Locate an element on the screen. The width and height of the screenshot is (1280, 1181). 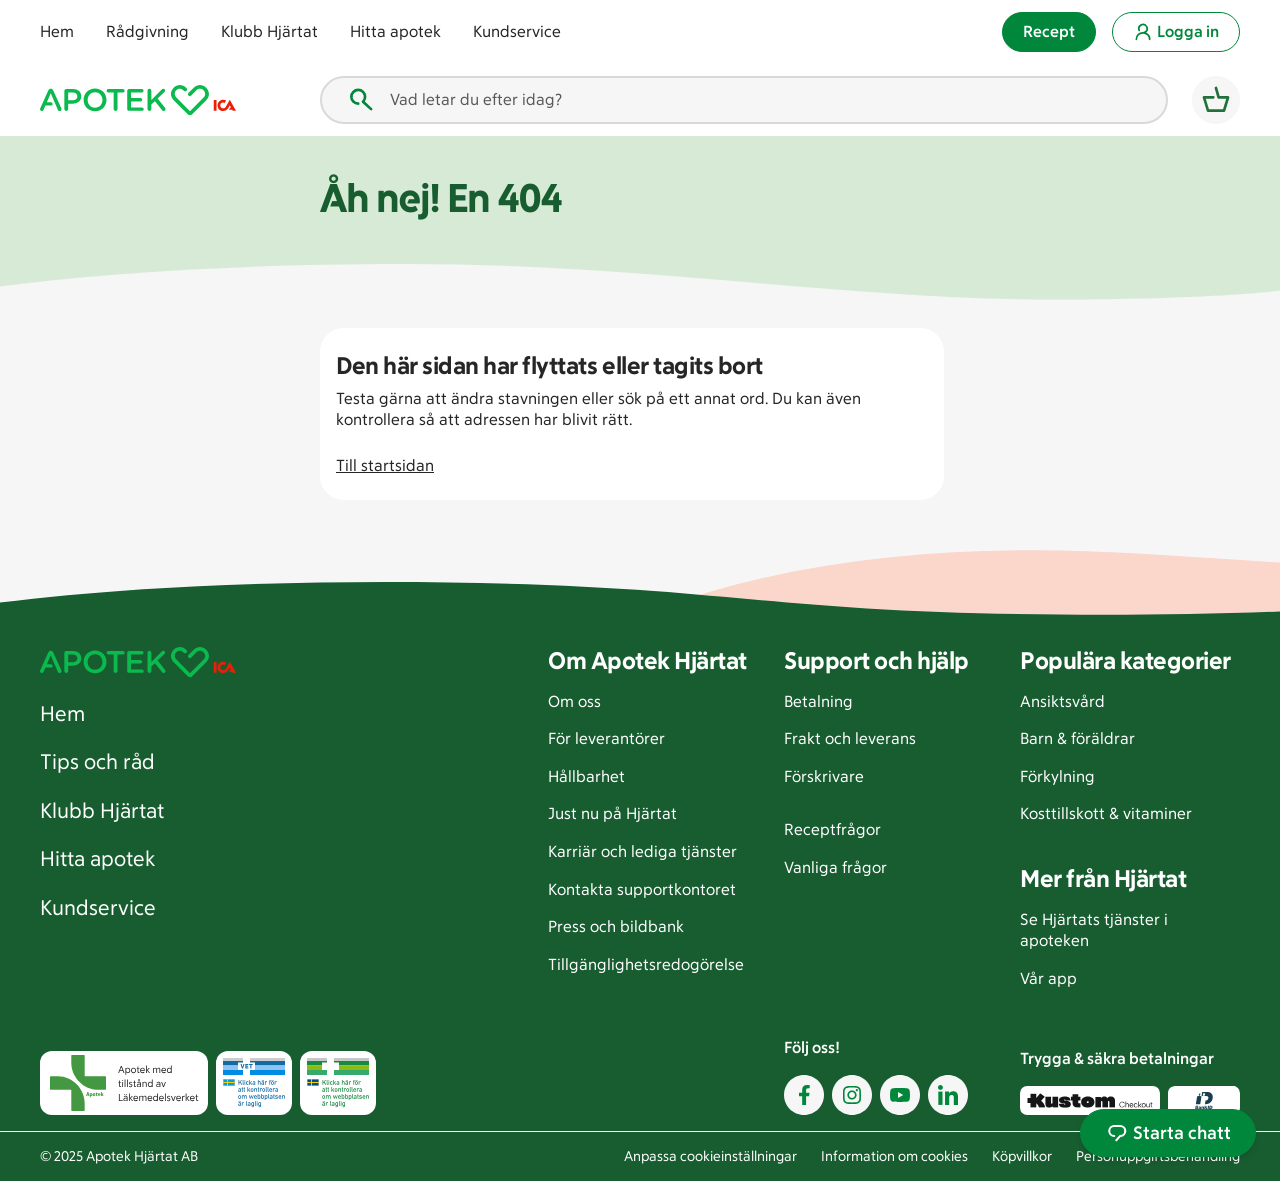
Om oss is located at coordinates (574, 700).